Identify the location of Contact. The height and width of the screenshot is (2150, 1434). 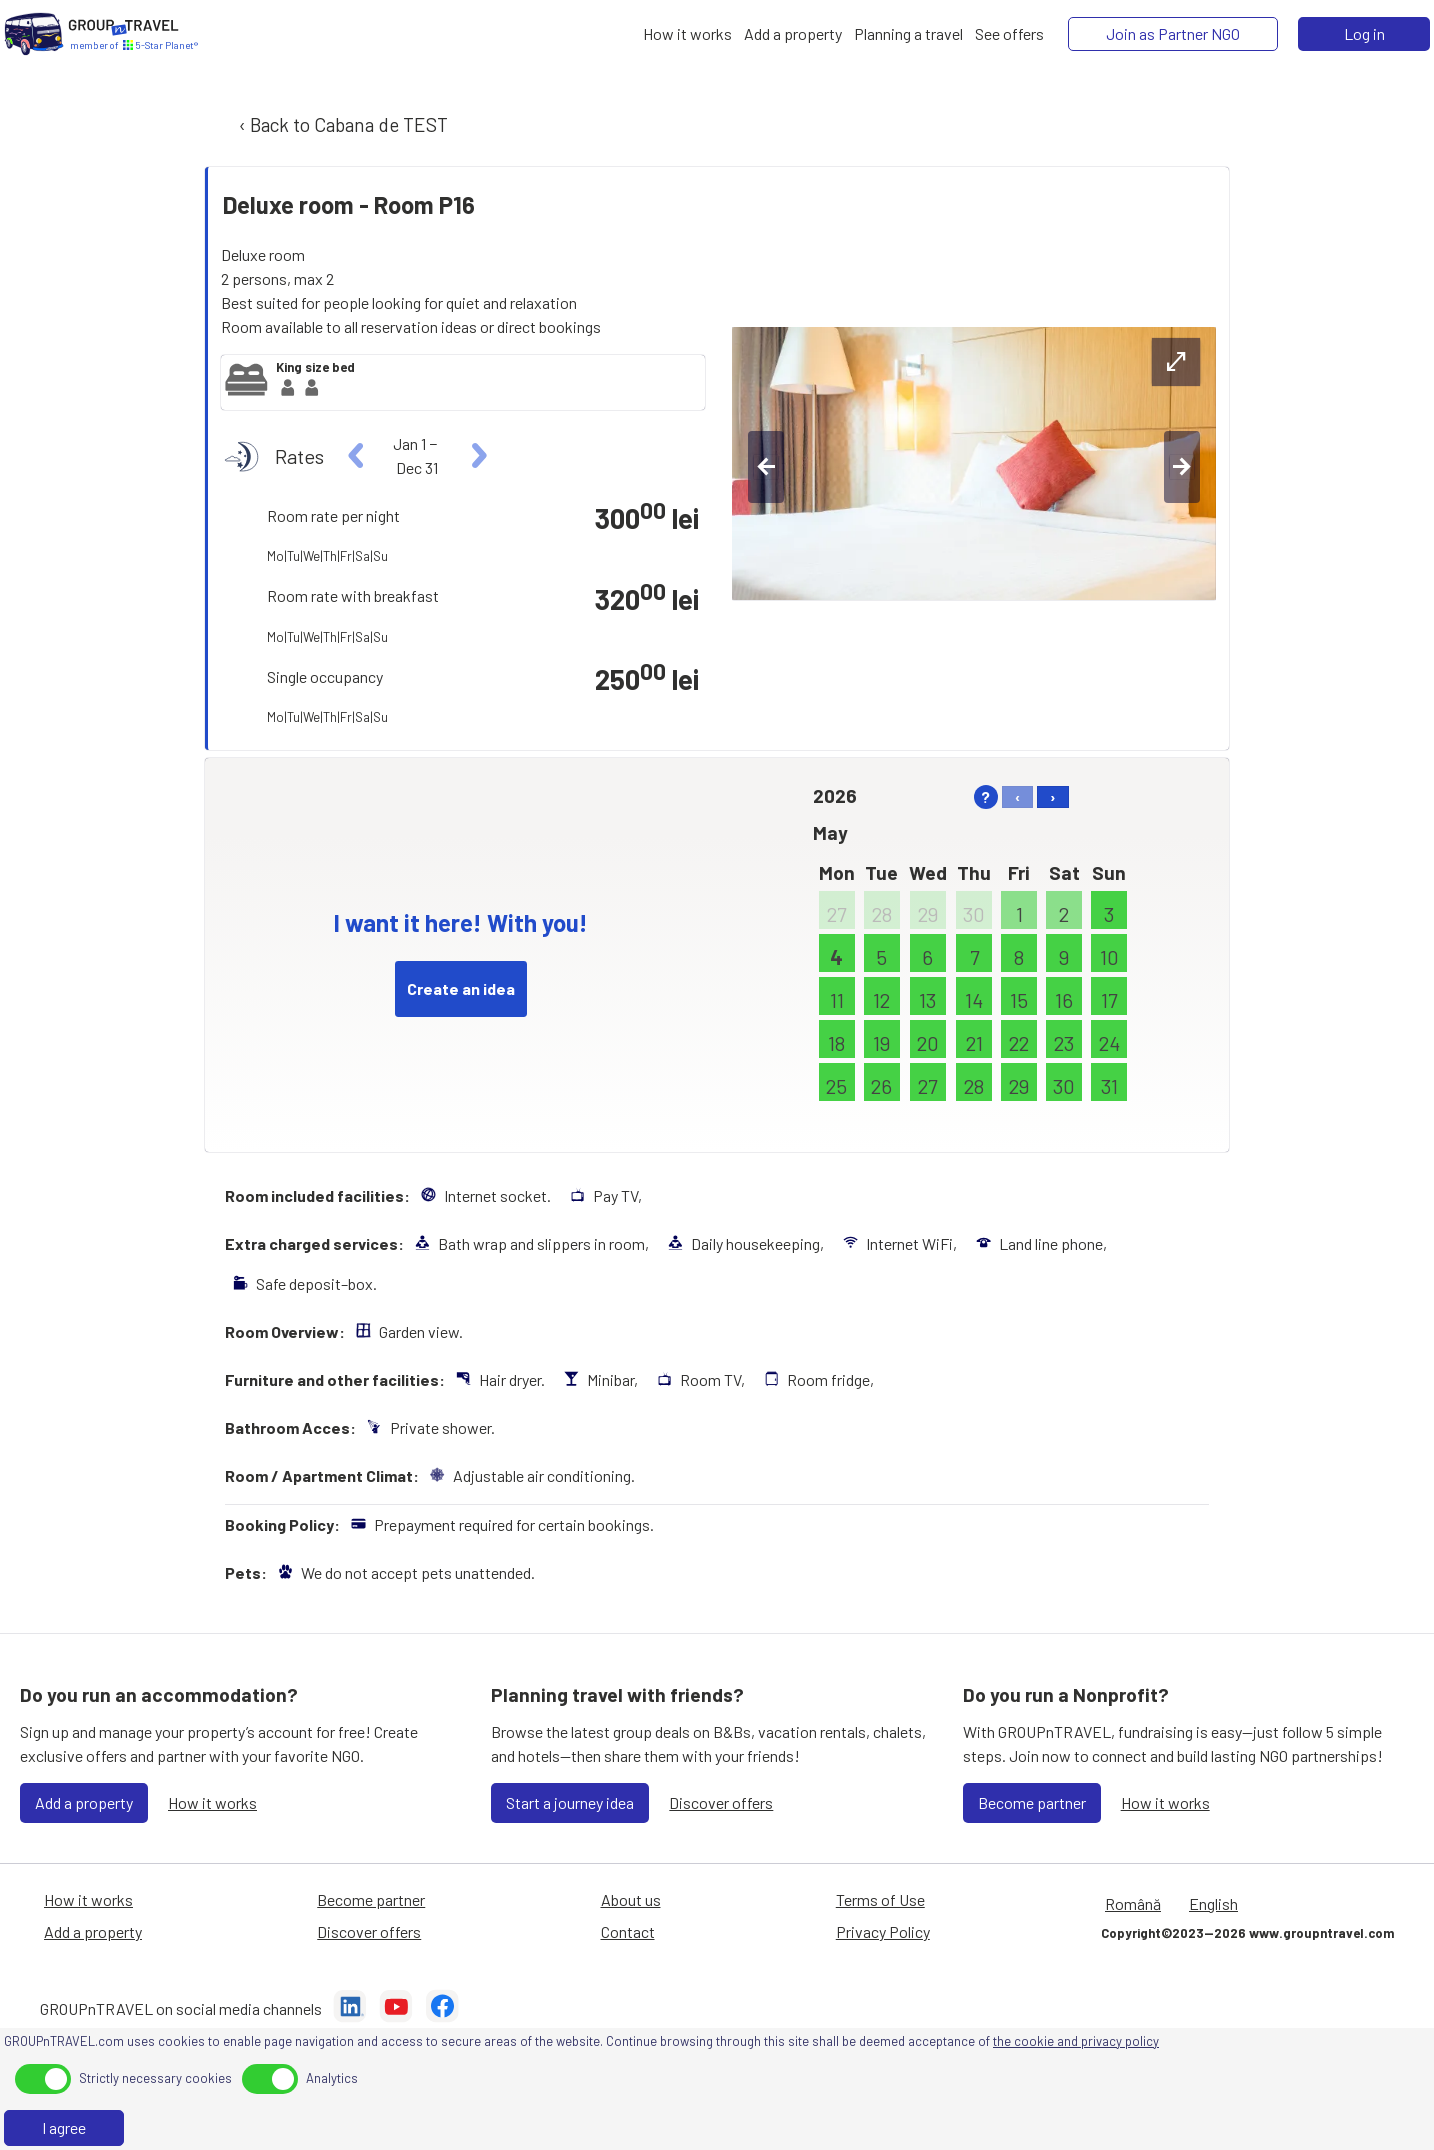
(628, 1931).